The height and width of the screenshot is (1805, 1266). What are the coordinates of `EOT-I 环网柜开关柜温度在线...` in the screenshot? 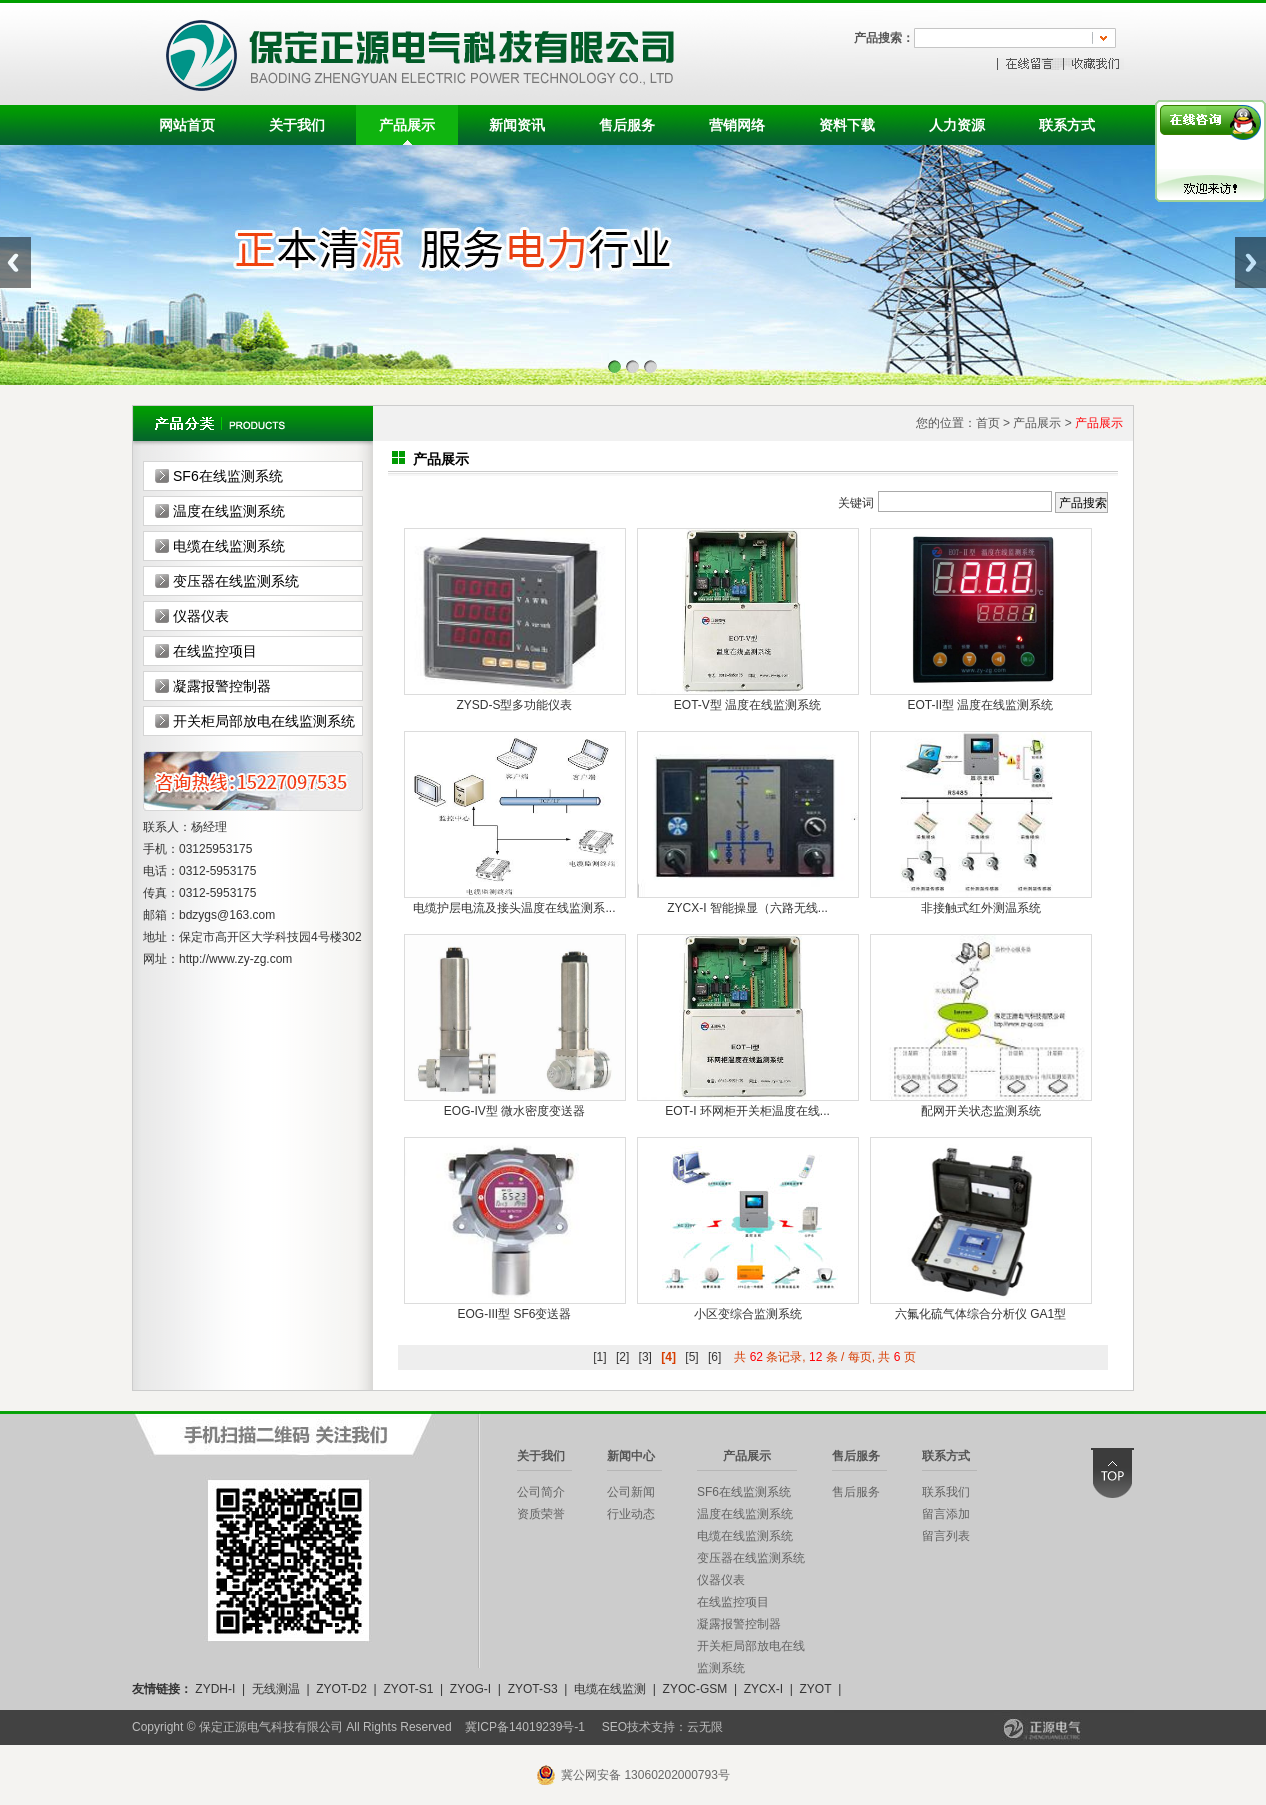 It's located at (747, 1111).